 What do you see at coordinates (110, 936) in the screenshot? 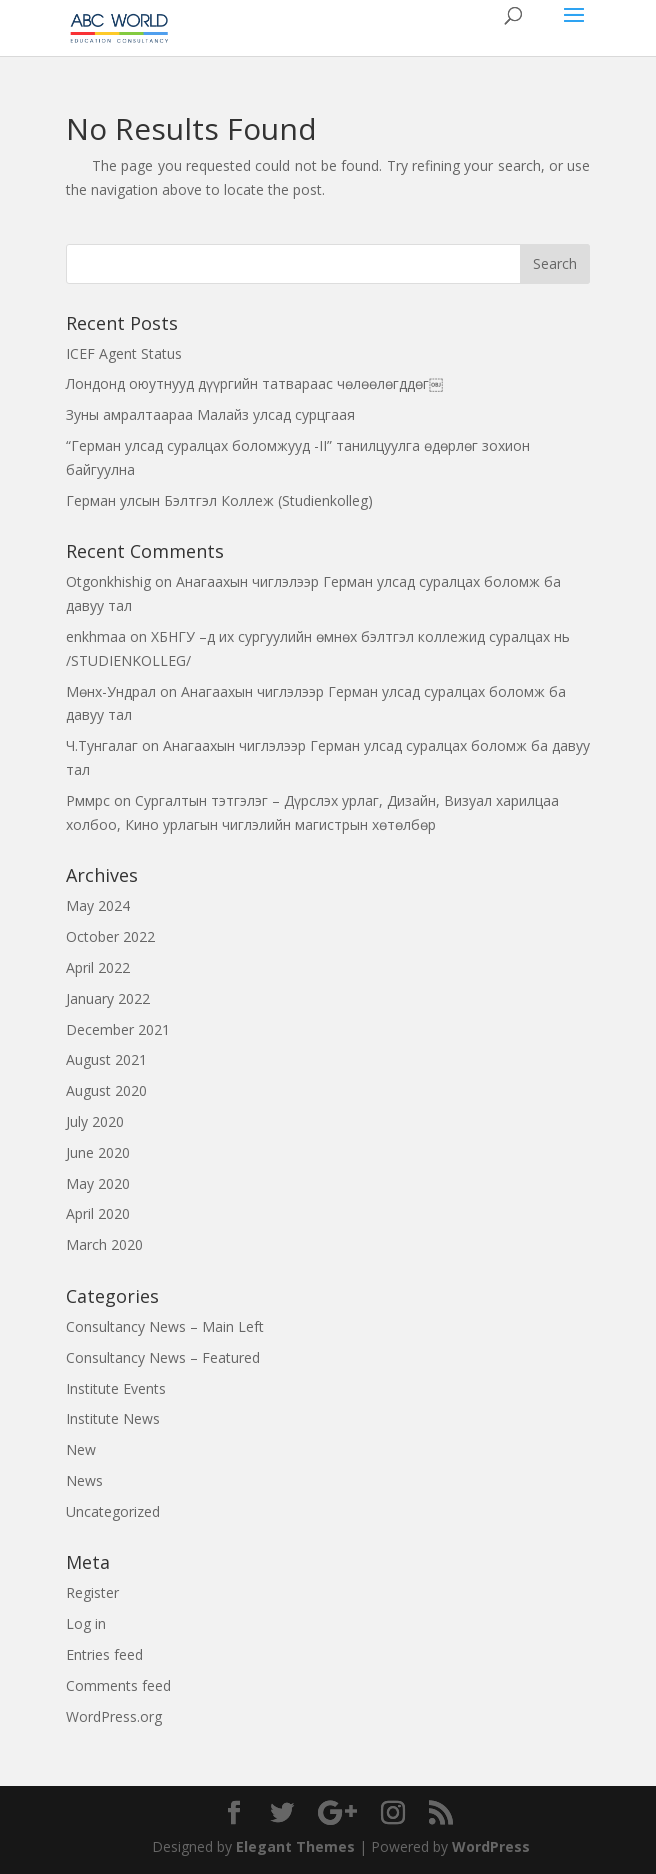
I see `October 2022` at bounding box center [110, 936].